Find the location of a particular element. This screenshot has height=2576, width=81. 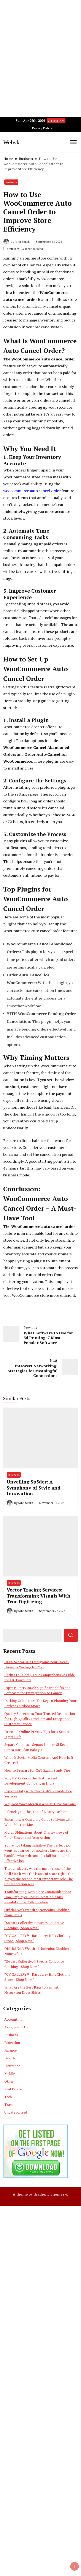

Transforming Workplace Communication: How Employee Communication Apps Revolutionize Collaboration is located at coordinates (37, 1896).